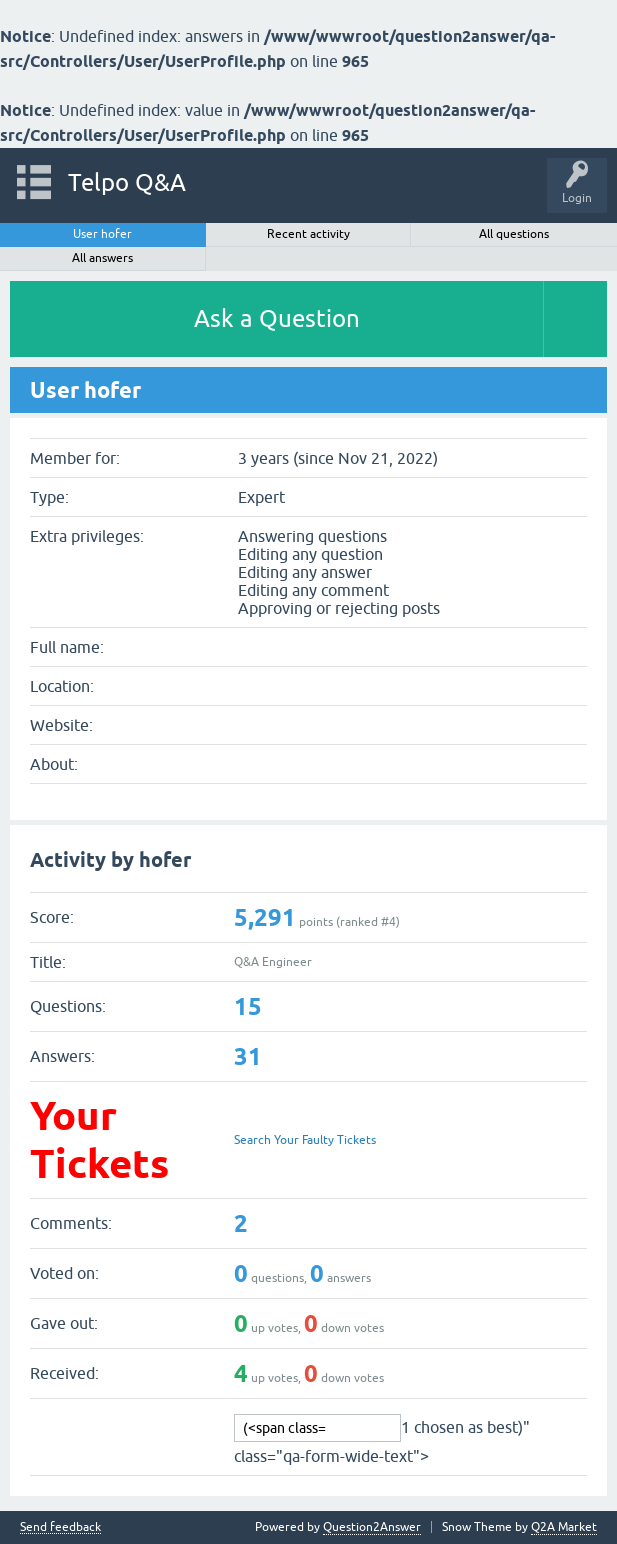 This screenshot has height=1544, width=617. Describe the element at coordinates (308, 234) in the screenshot. I see `Recent activity` at that location.